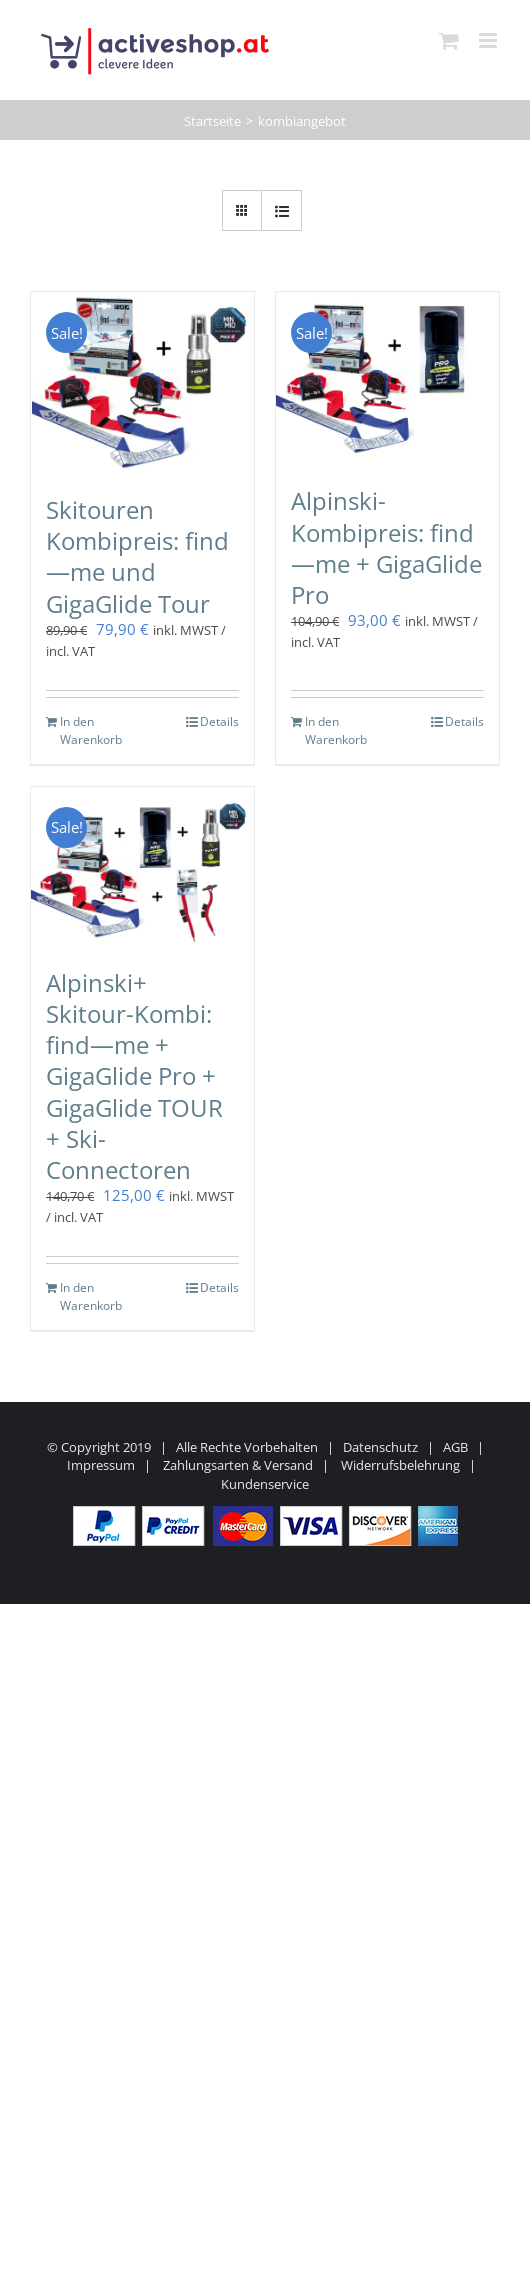 The height and width of the screenshot is (2290, 530). What do you see at coordinates (142, 867) in the screenshot?
I see `[Alpinski+ Skitour-Kombi: find—me + GigaGlide Pro + GigaGlide TOUR + Ski-Connectoren]` at bounding box center [142, 867].